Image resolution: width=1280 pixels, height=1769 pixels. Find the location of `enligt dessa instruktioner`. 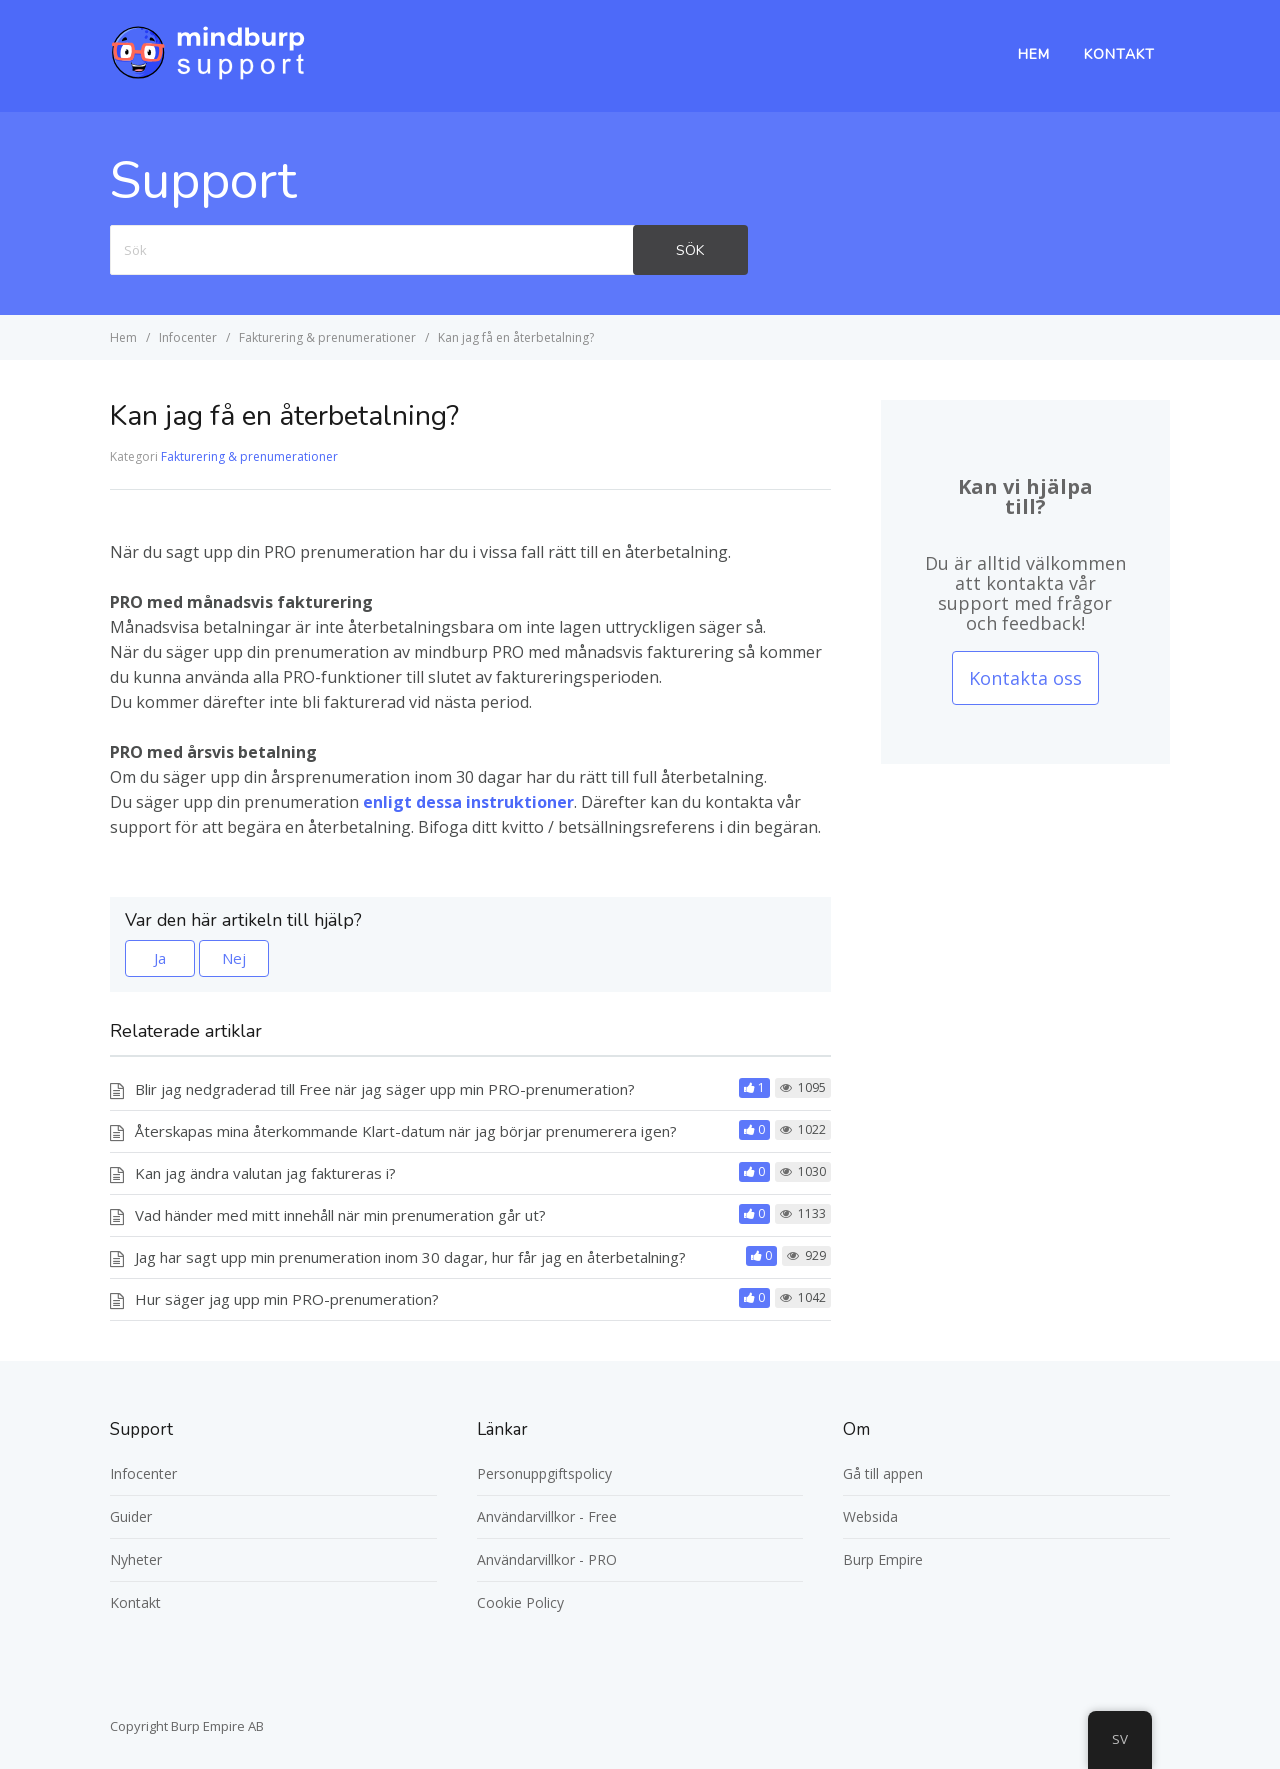

enligt dessa instruktioner is located at coordinates (468, 802).